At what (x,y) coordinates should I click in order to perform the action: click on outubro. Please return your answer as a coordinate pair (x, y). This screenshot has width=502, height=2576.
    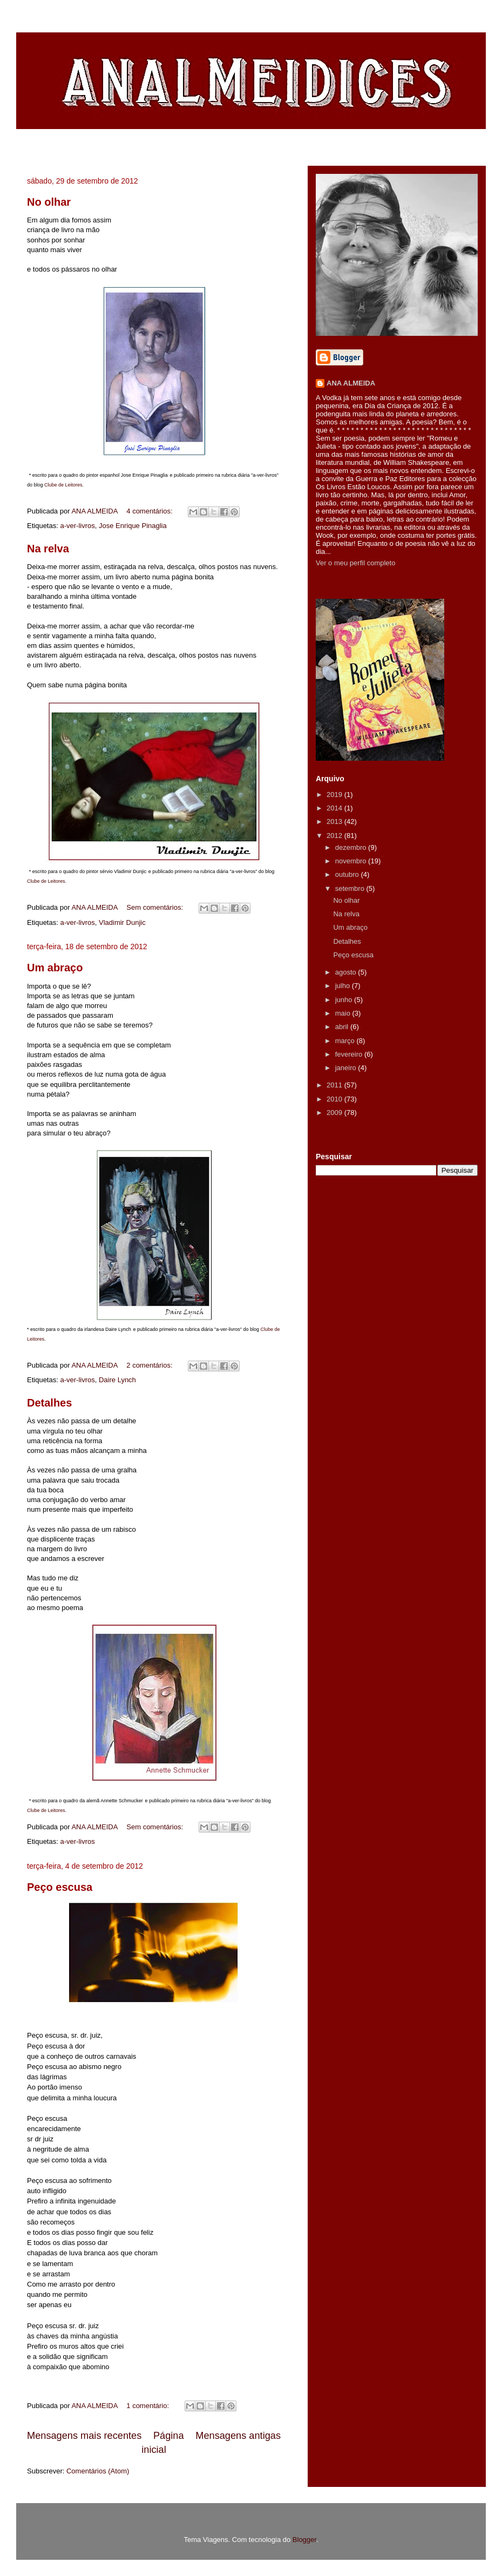
    Looking at the image, I should click on (348, 874).